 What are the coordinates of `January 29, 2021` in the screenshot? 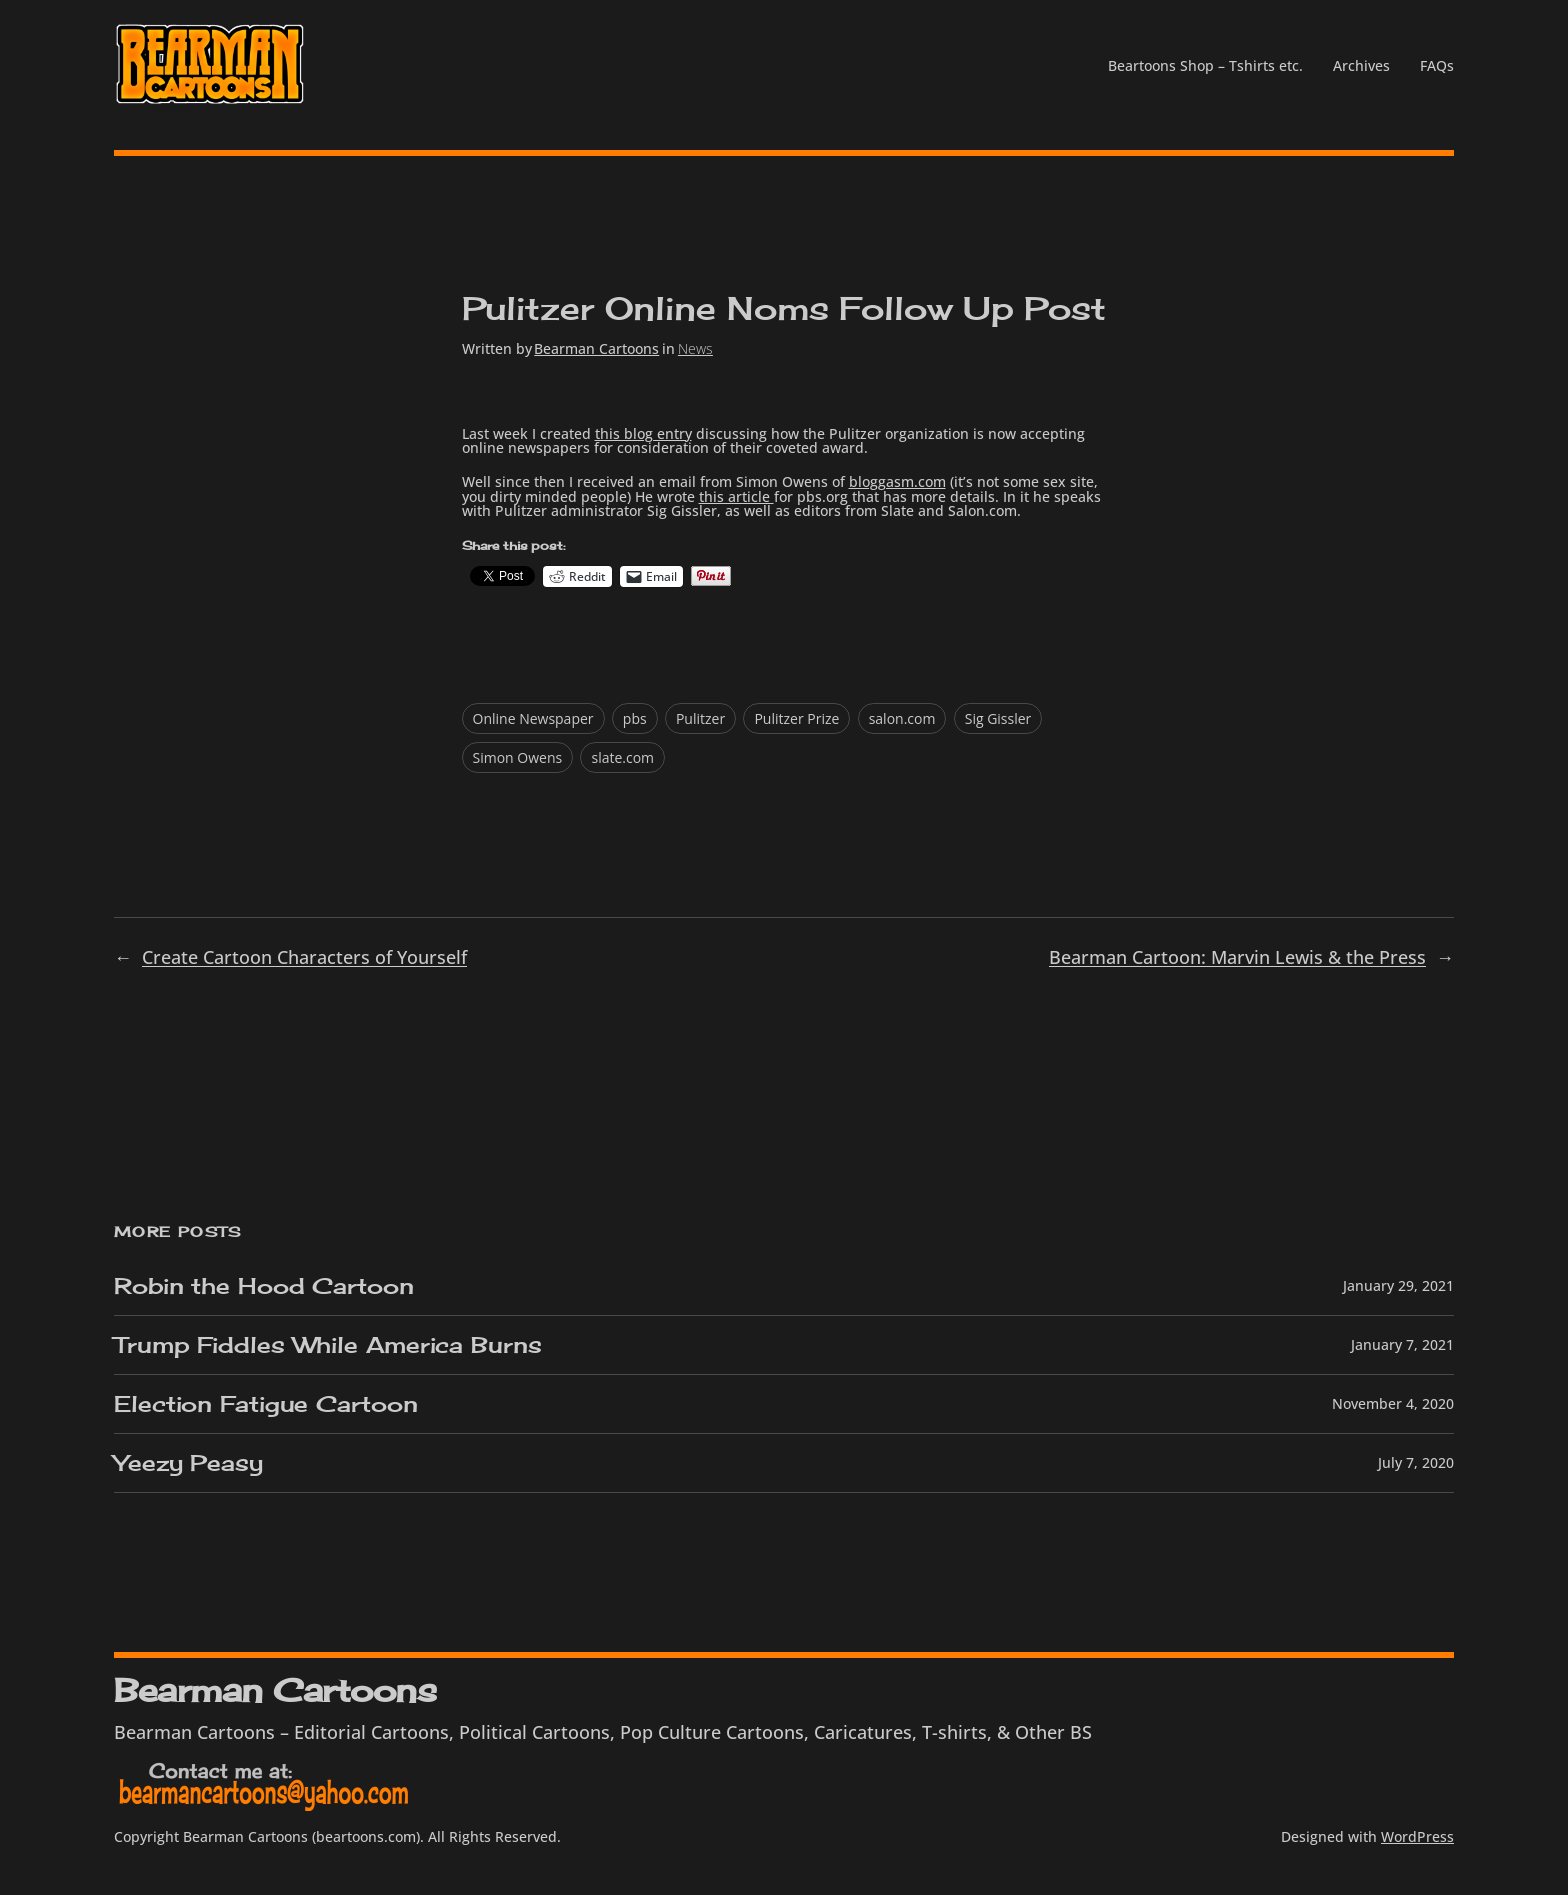 It's located at (1398, 1285).